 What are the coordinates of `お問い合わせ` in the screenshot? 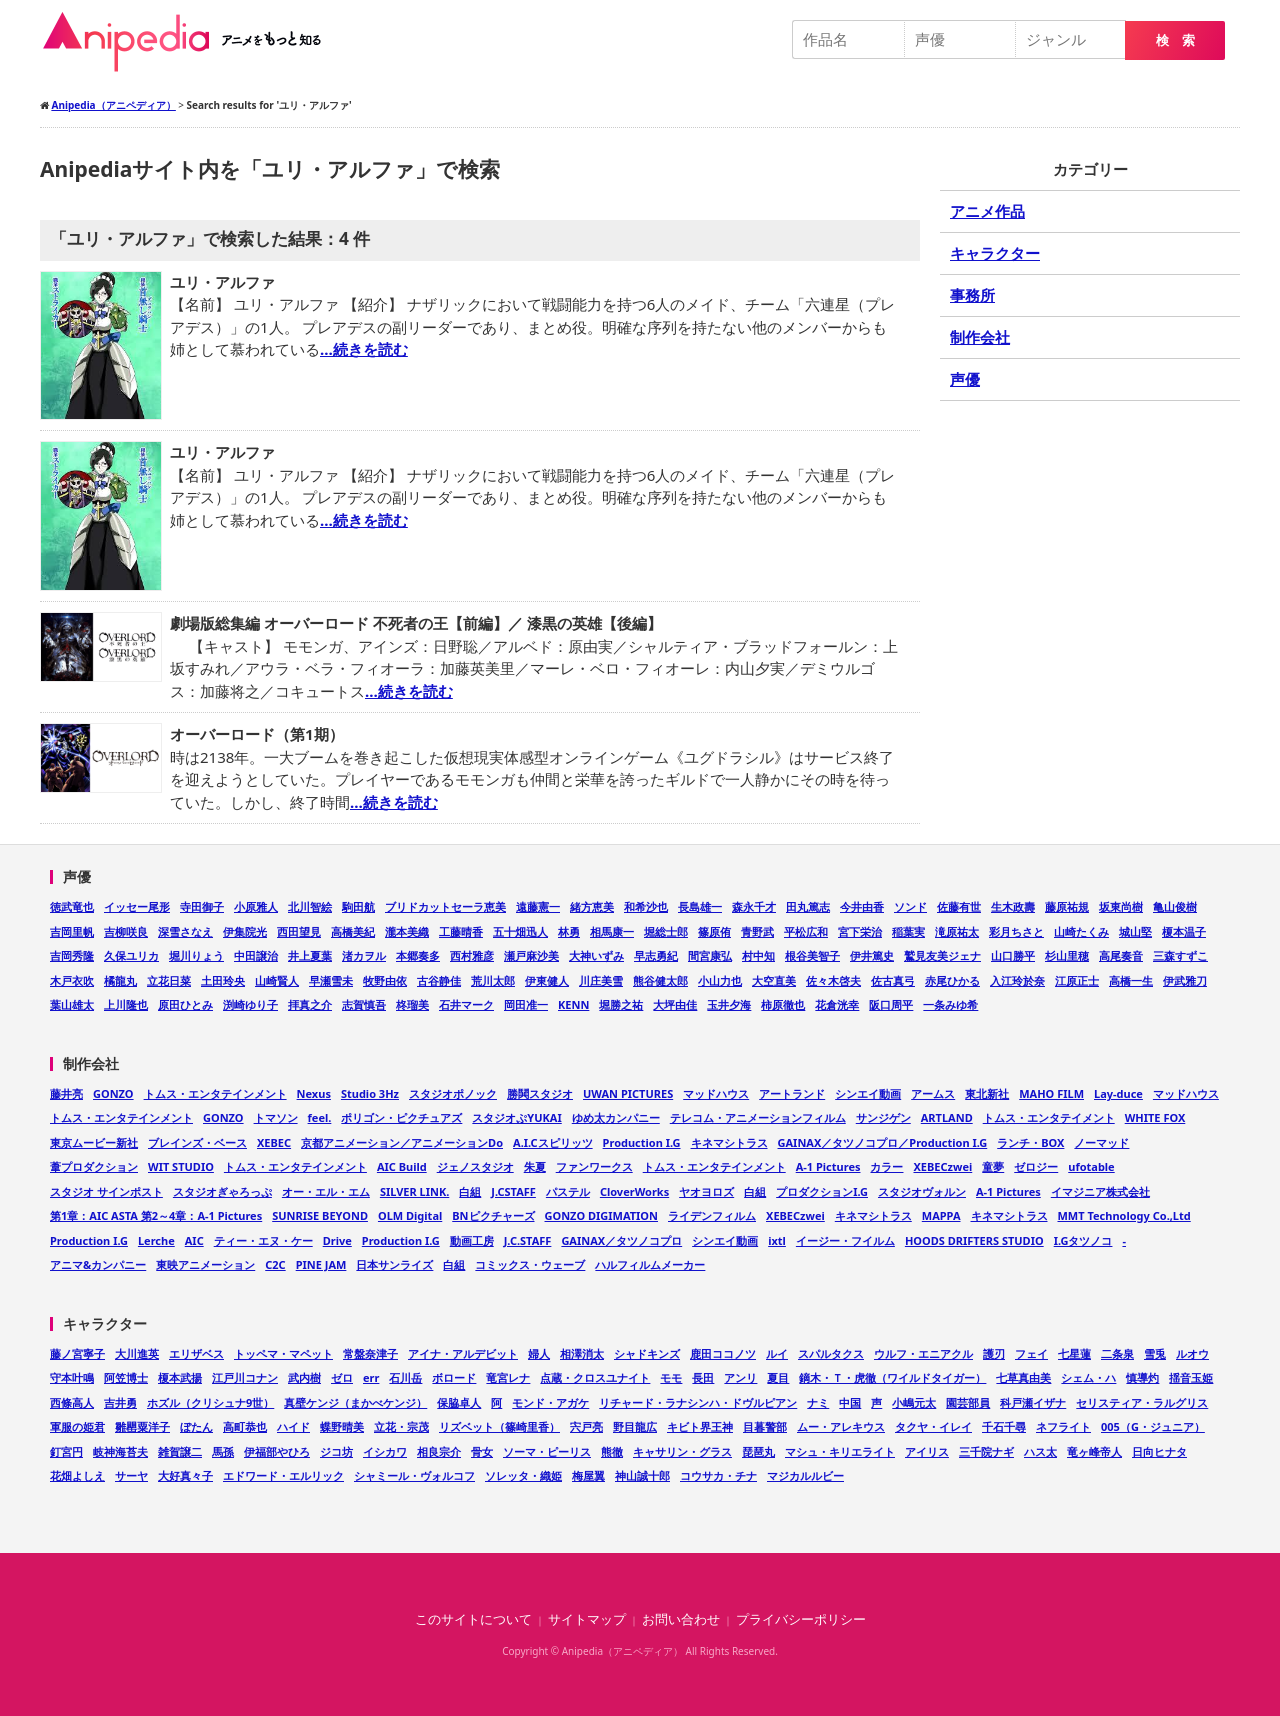 It's located at (681, 1619).